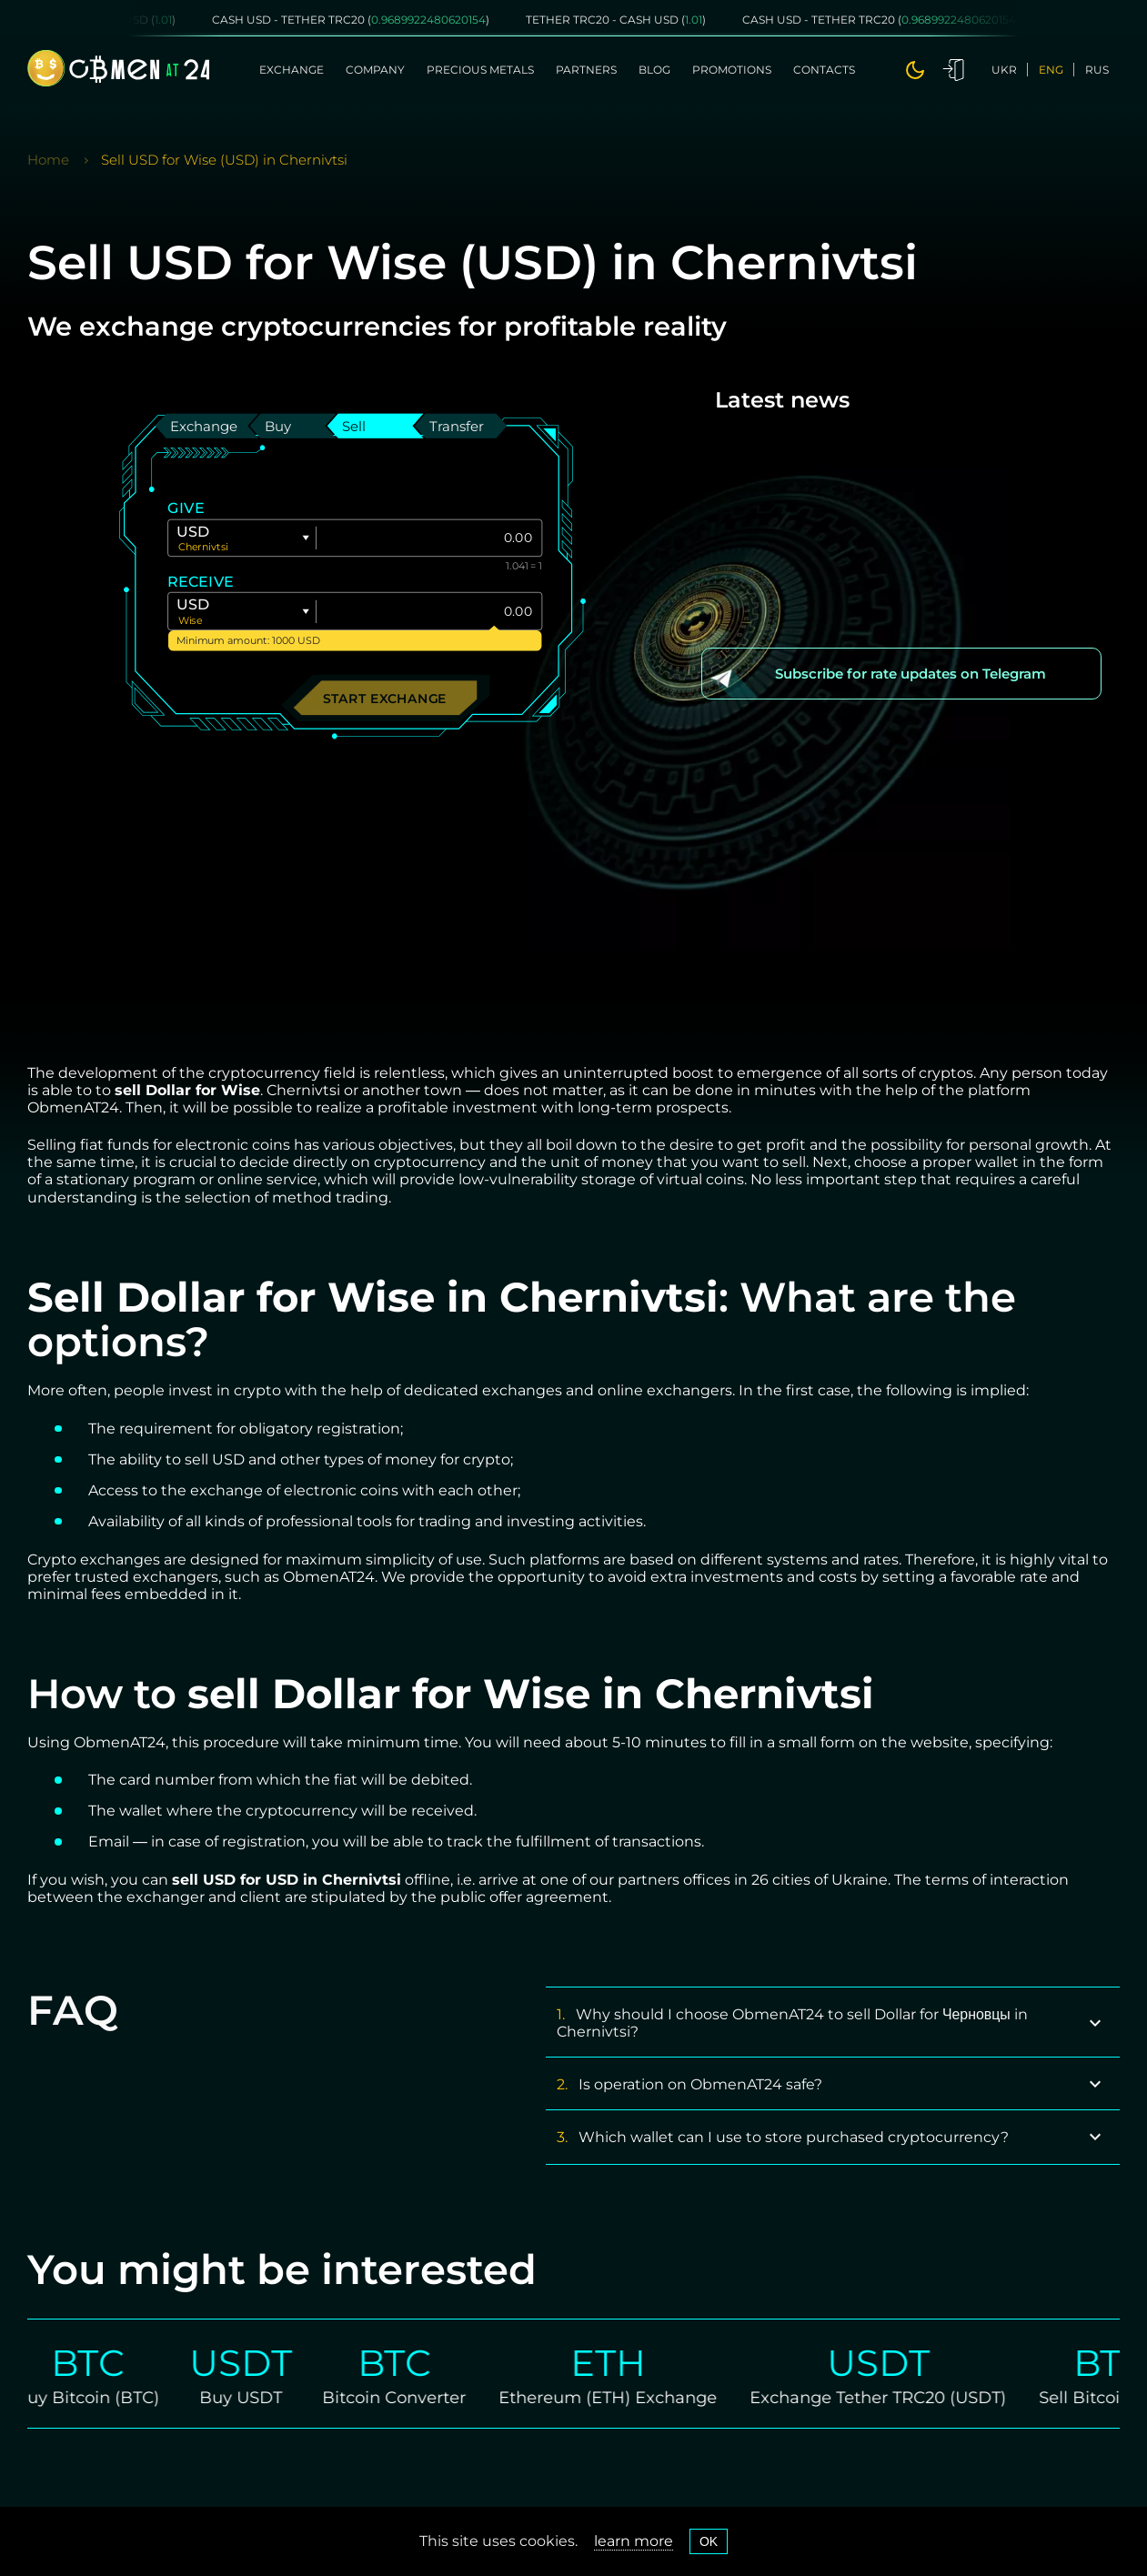 The height and width of the screenshot is (2576, 1147). I want to click on Contacts, so click(824, 69).